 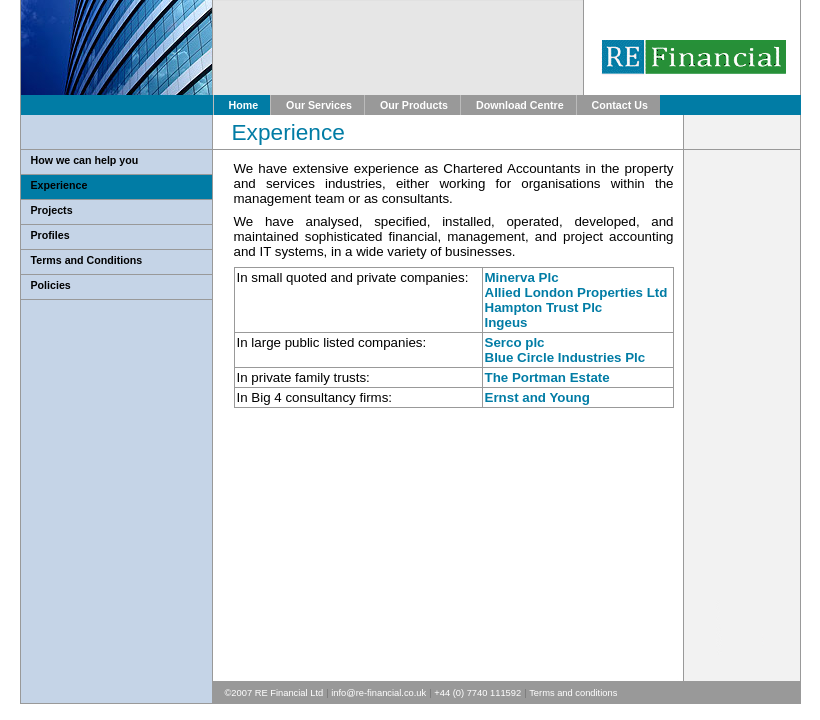 I want to click on Experience, so click(x=59, y=185).